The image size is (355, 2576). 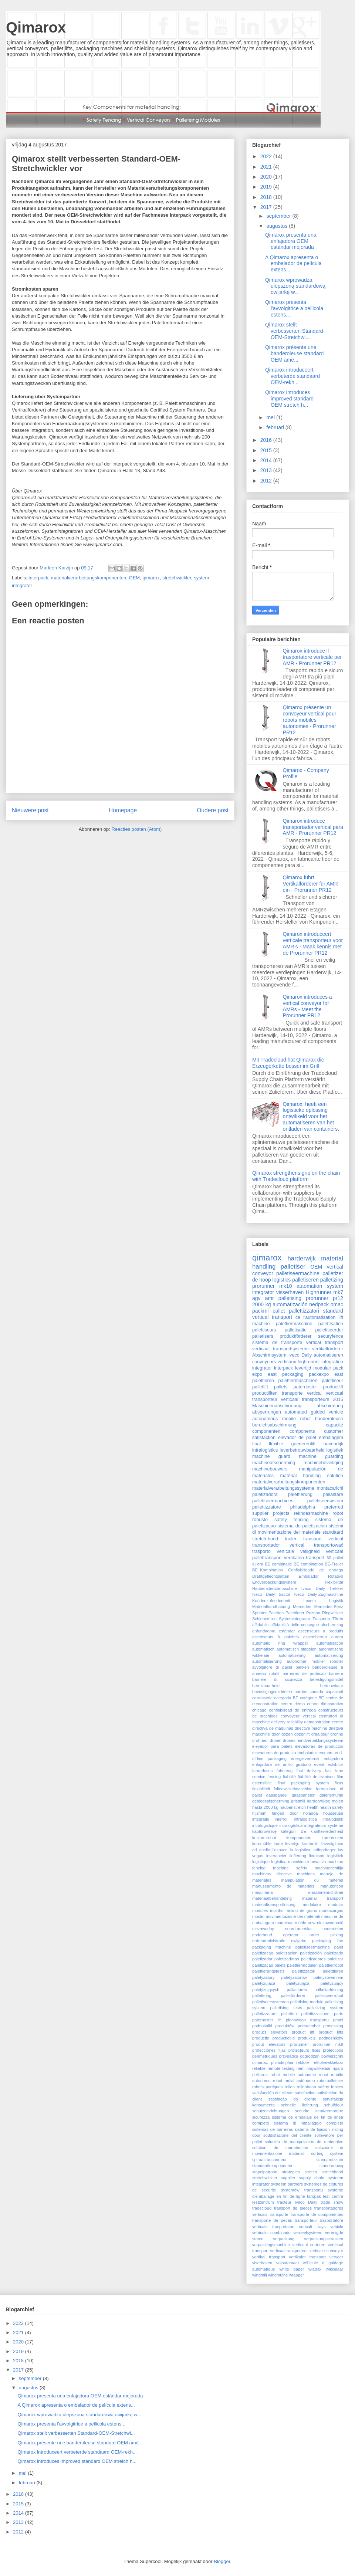 What do you see at coordinates (293, 1831) in the screenshot?
I see `kategorii BE` at bounding box center [293, 1831].